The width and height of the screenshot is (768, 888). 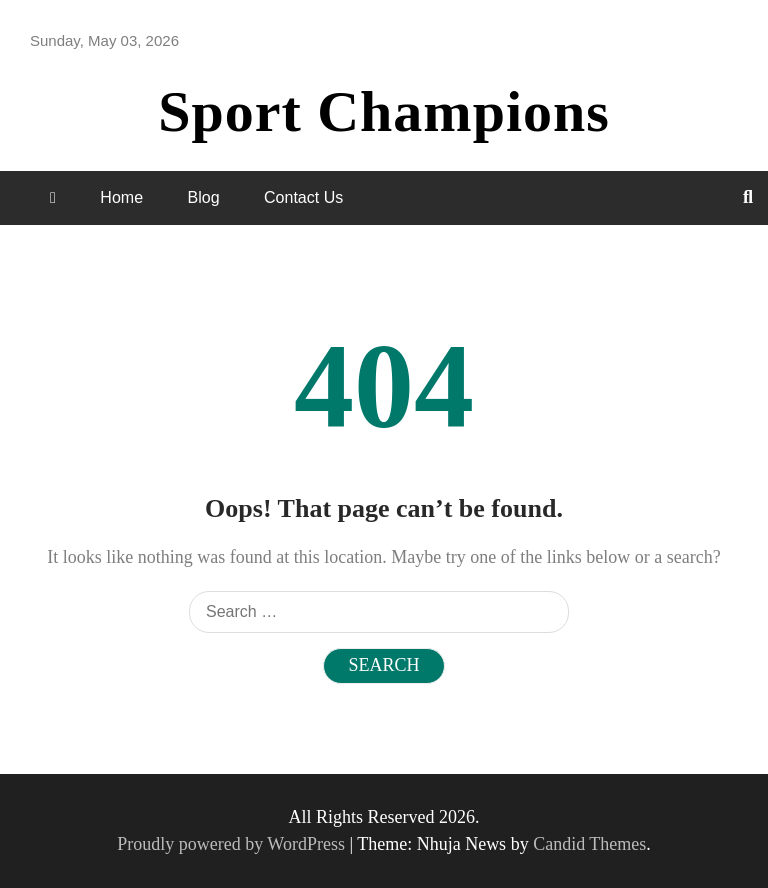 I want to click on Blog, so click(x=204, y=197).